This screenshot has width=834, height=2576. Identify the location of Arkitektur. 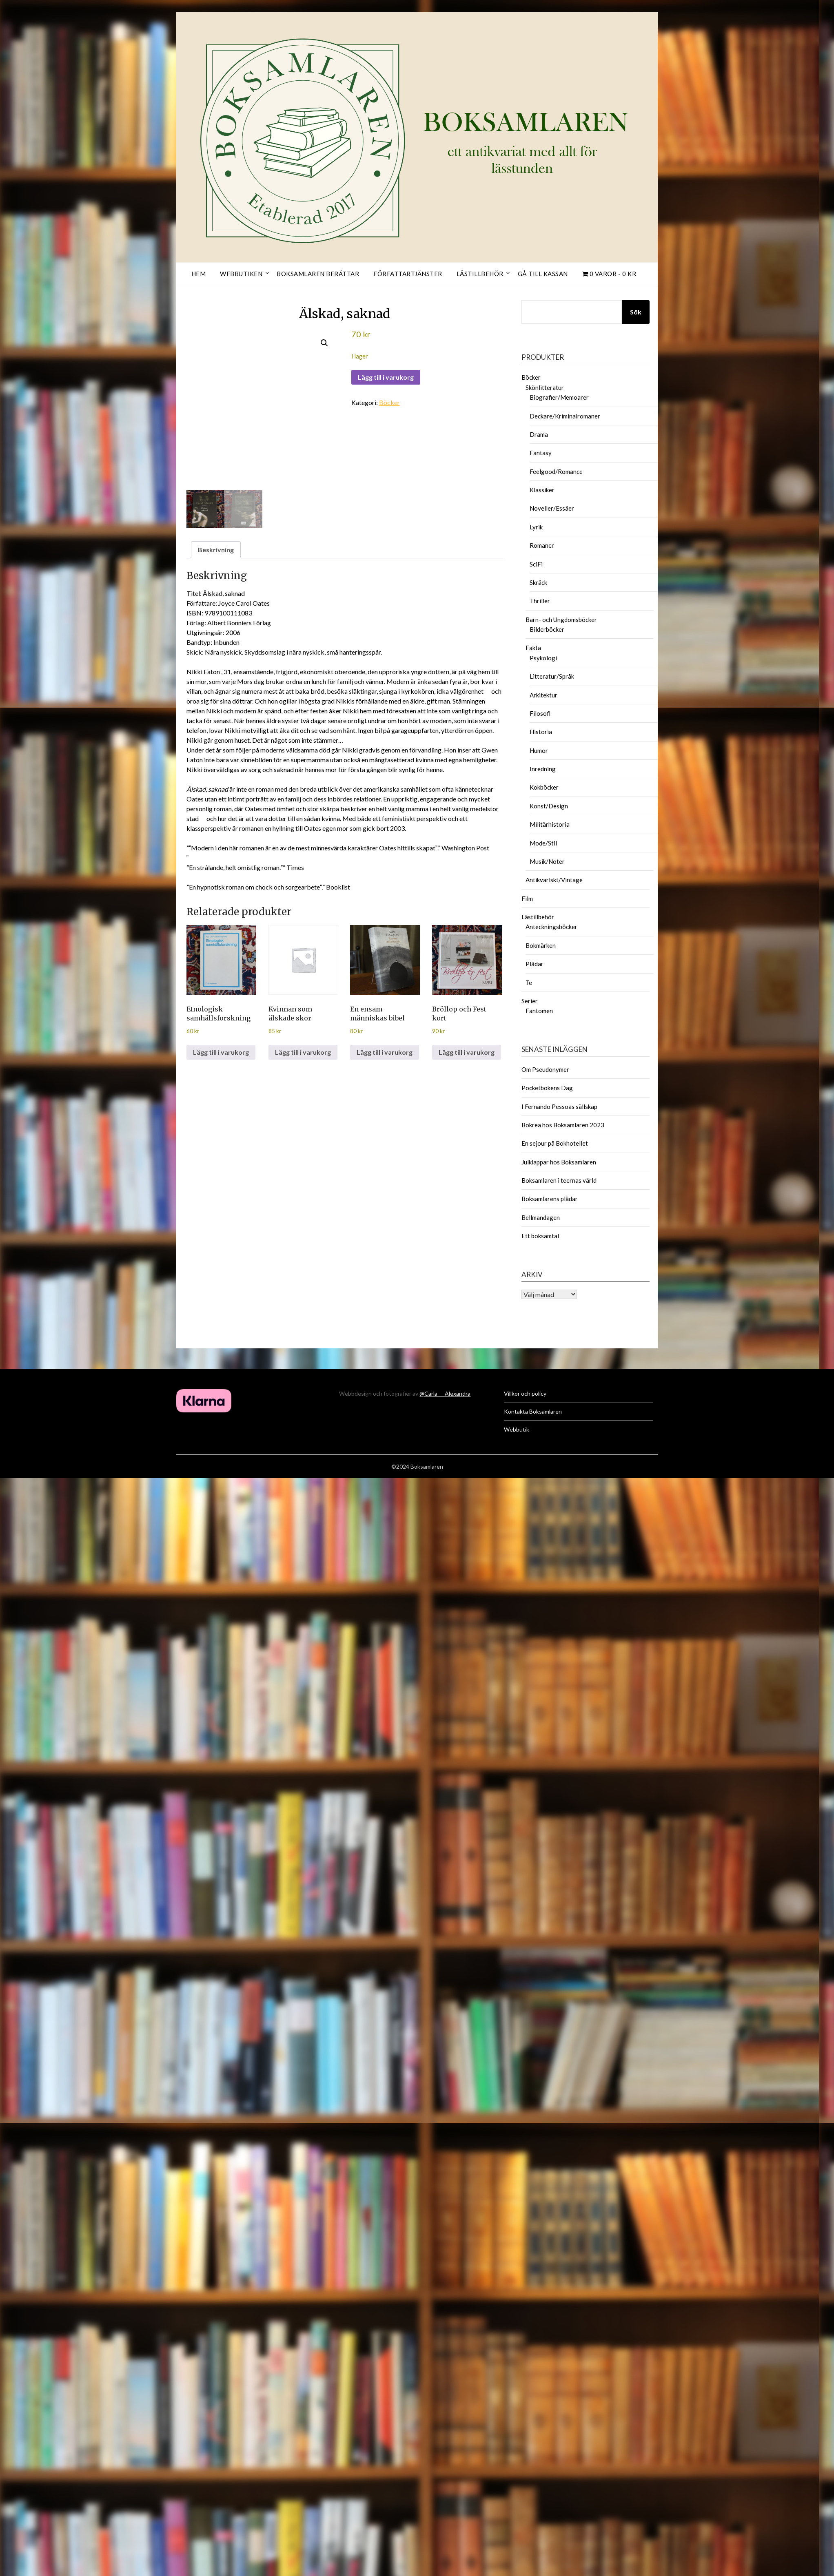
(543, 695).